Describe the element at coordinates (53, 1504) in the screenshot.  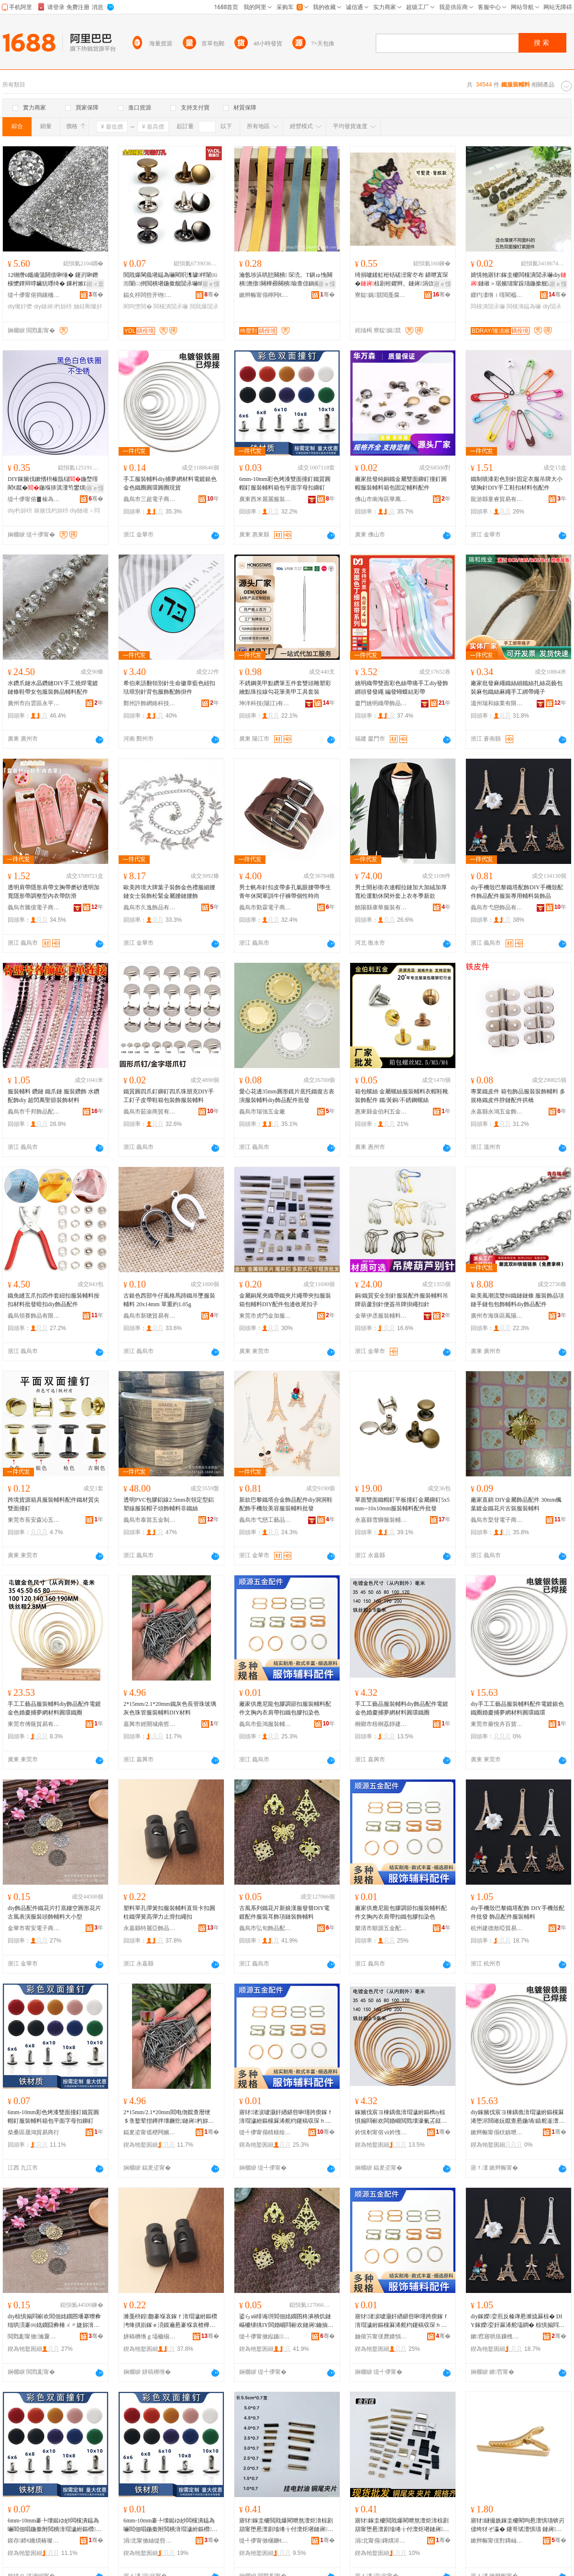
I see `跨境貨源箱具服裝輔料配件鐵材質尖雙面撞釘` at that location.